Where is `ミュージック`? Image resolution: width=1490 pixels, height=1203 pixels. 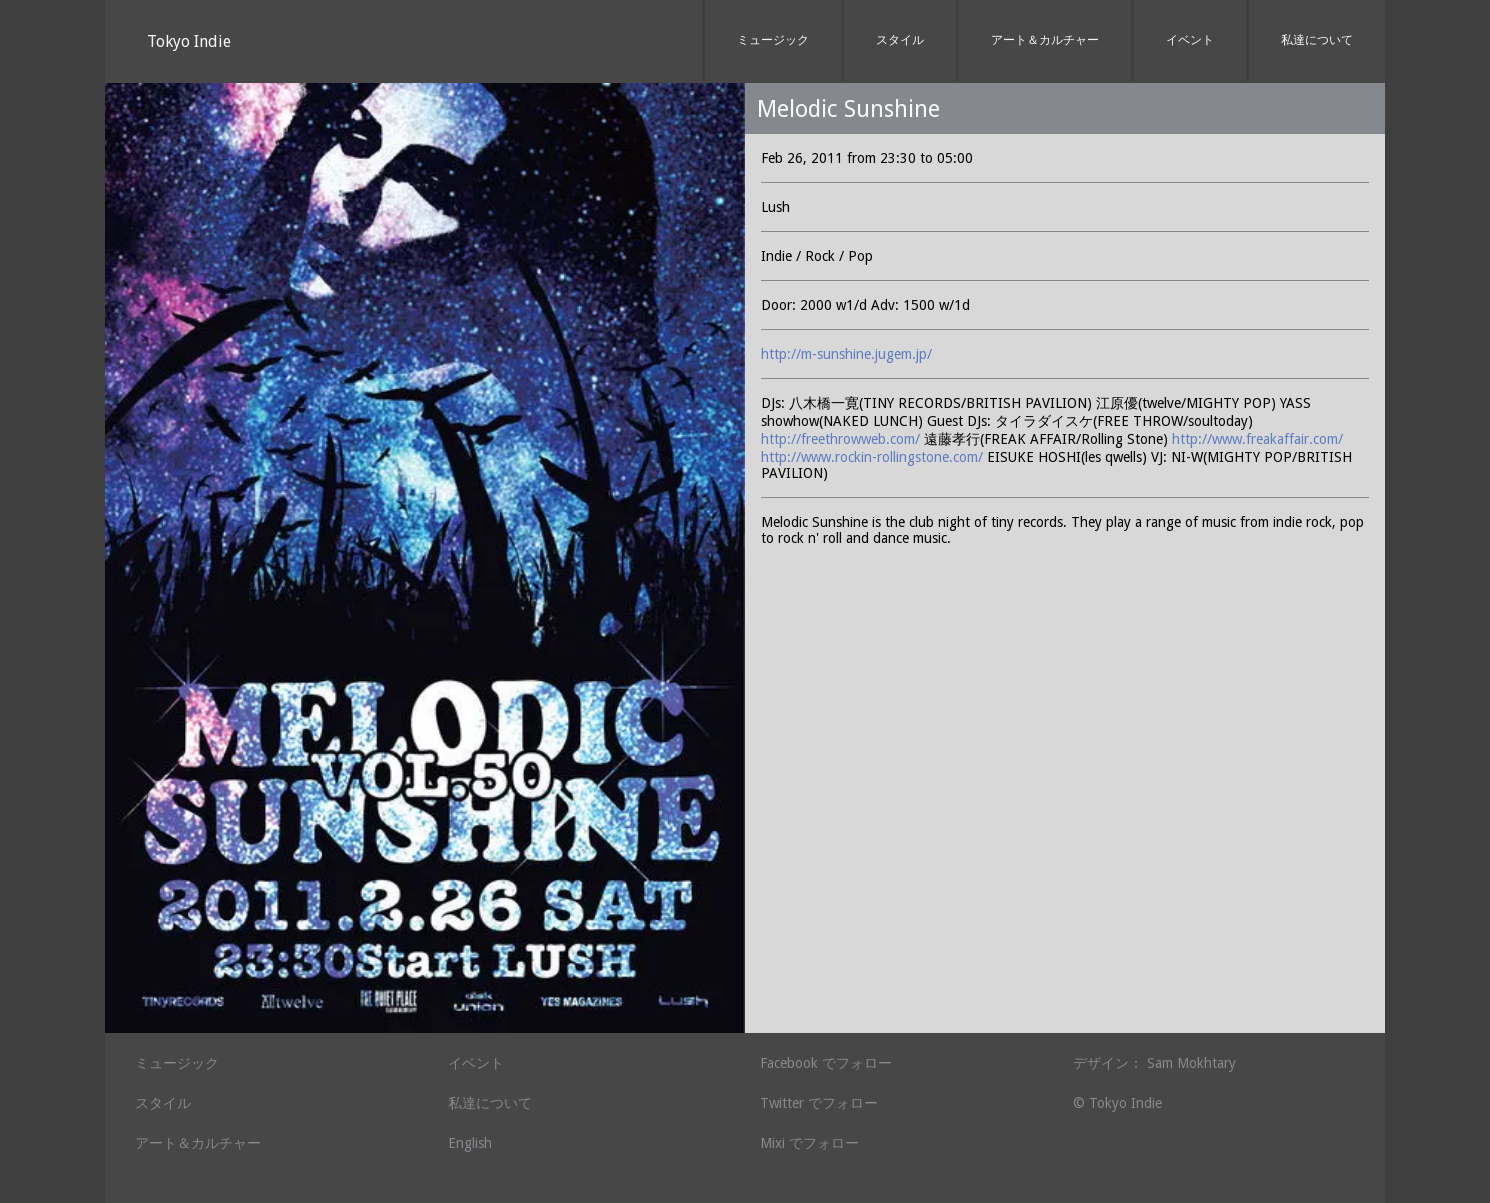
ミュージック is located at coordinates (773, 40).